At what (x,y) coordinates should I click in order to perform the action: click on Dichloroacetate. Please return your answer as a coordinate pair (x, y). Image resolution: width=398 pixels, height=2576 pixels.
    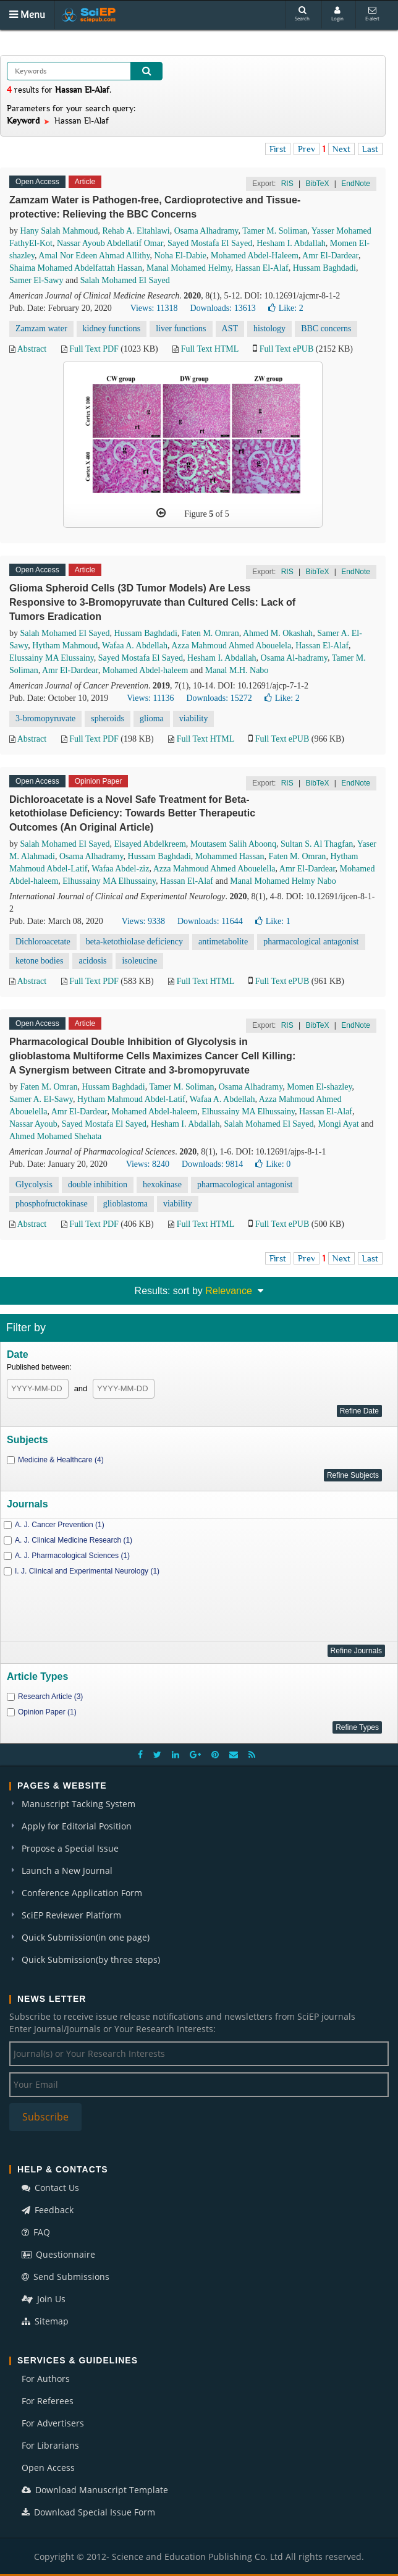
    Looking at the image, I should click on (42, 941).